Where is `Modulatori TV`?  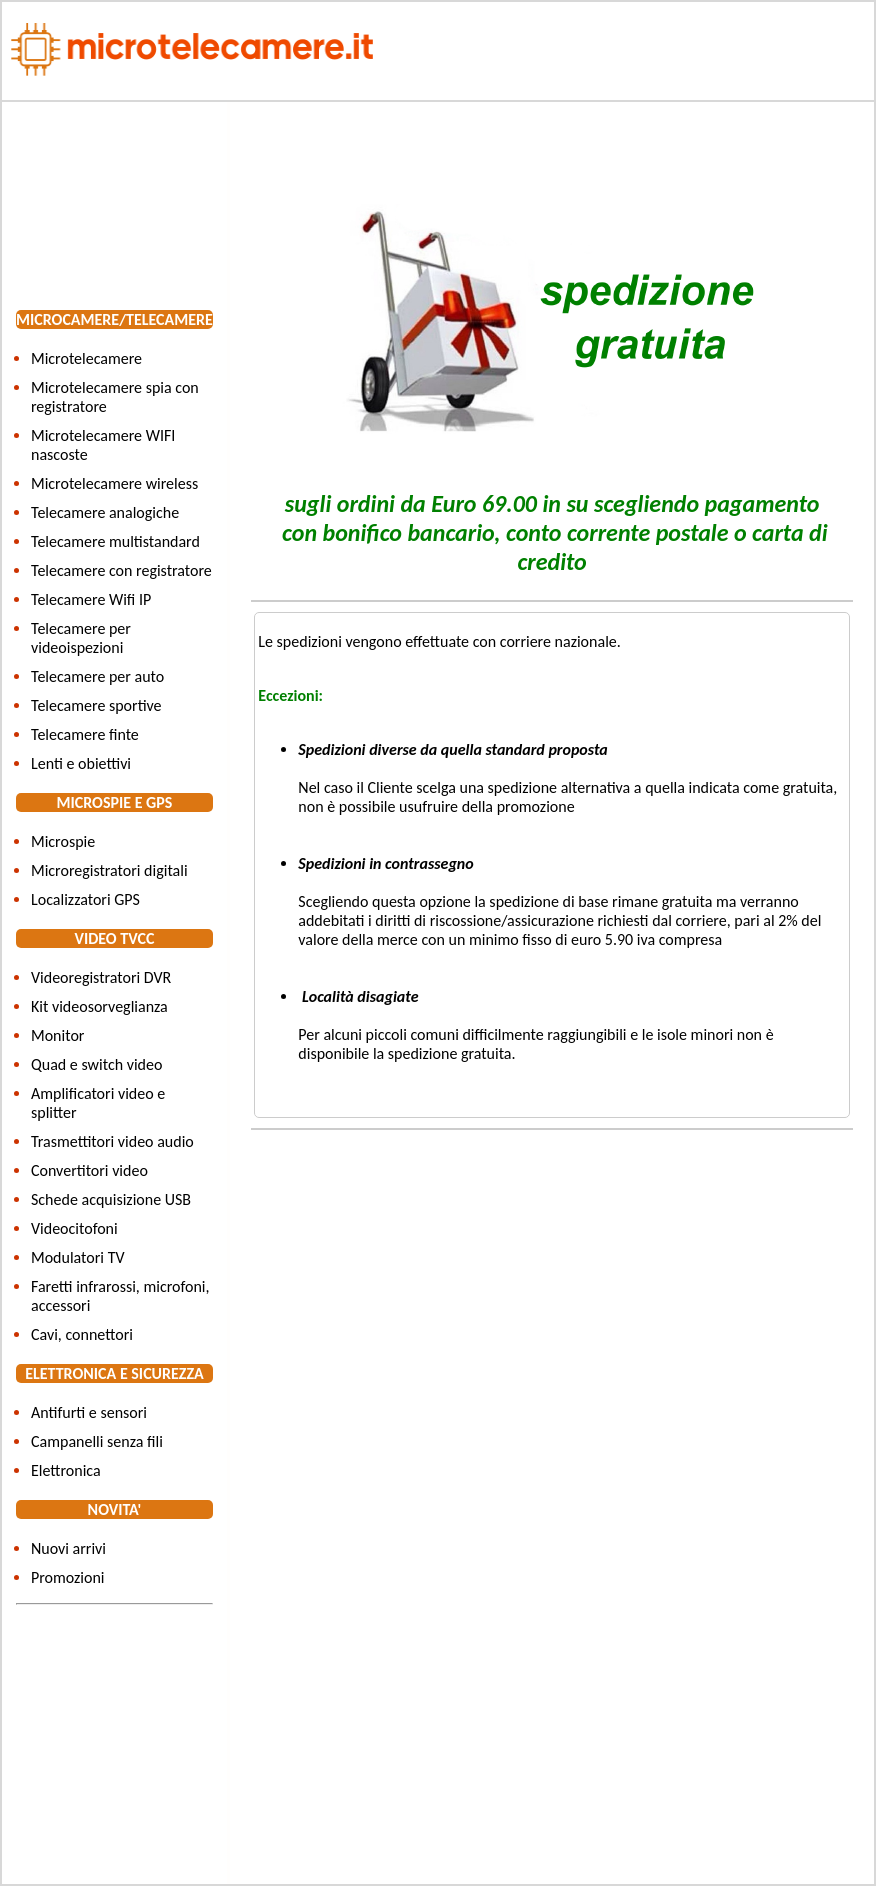
Modulatori TV is located at coordinates (78, 1257).